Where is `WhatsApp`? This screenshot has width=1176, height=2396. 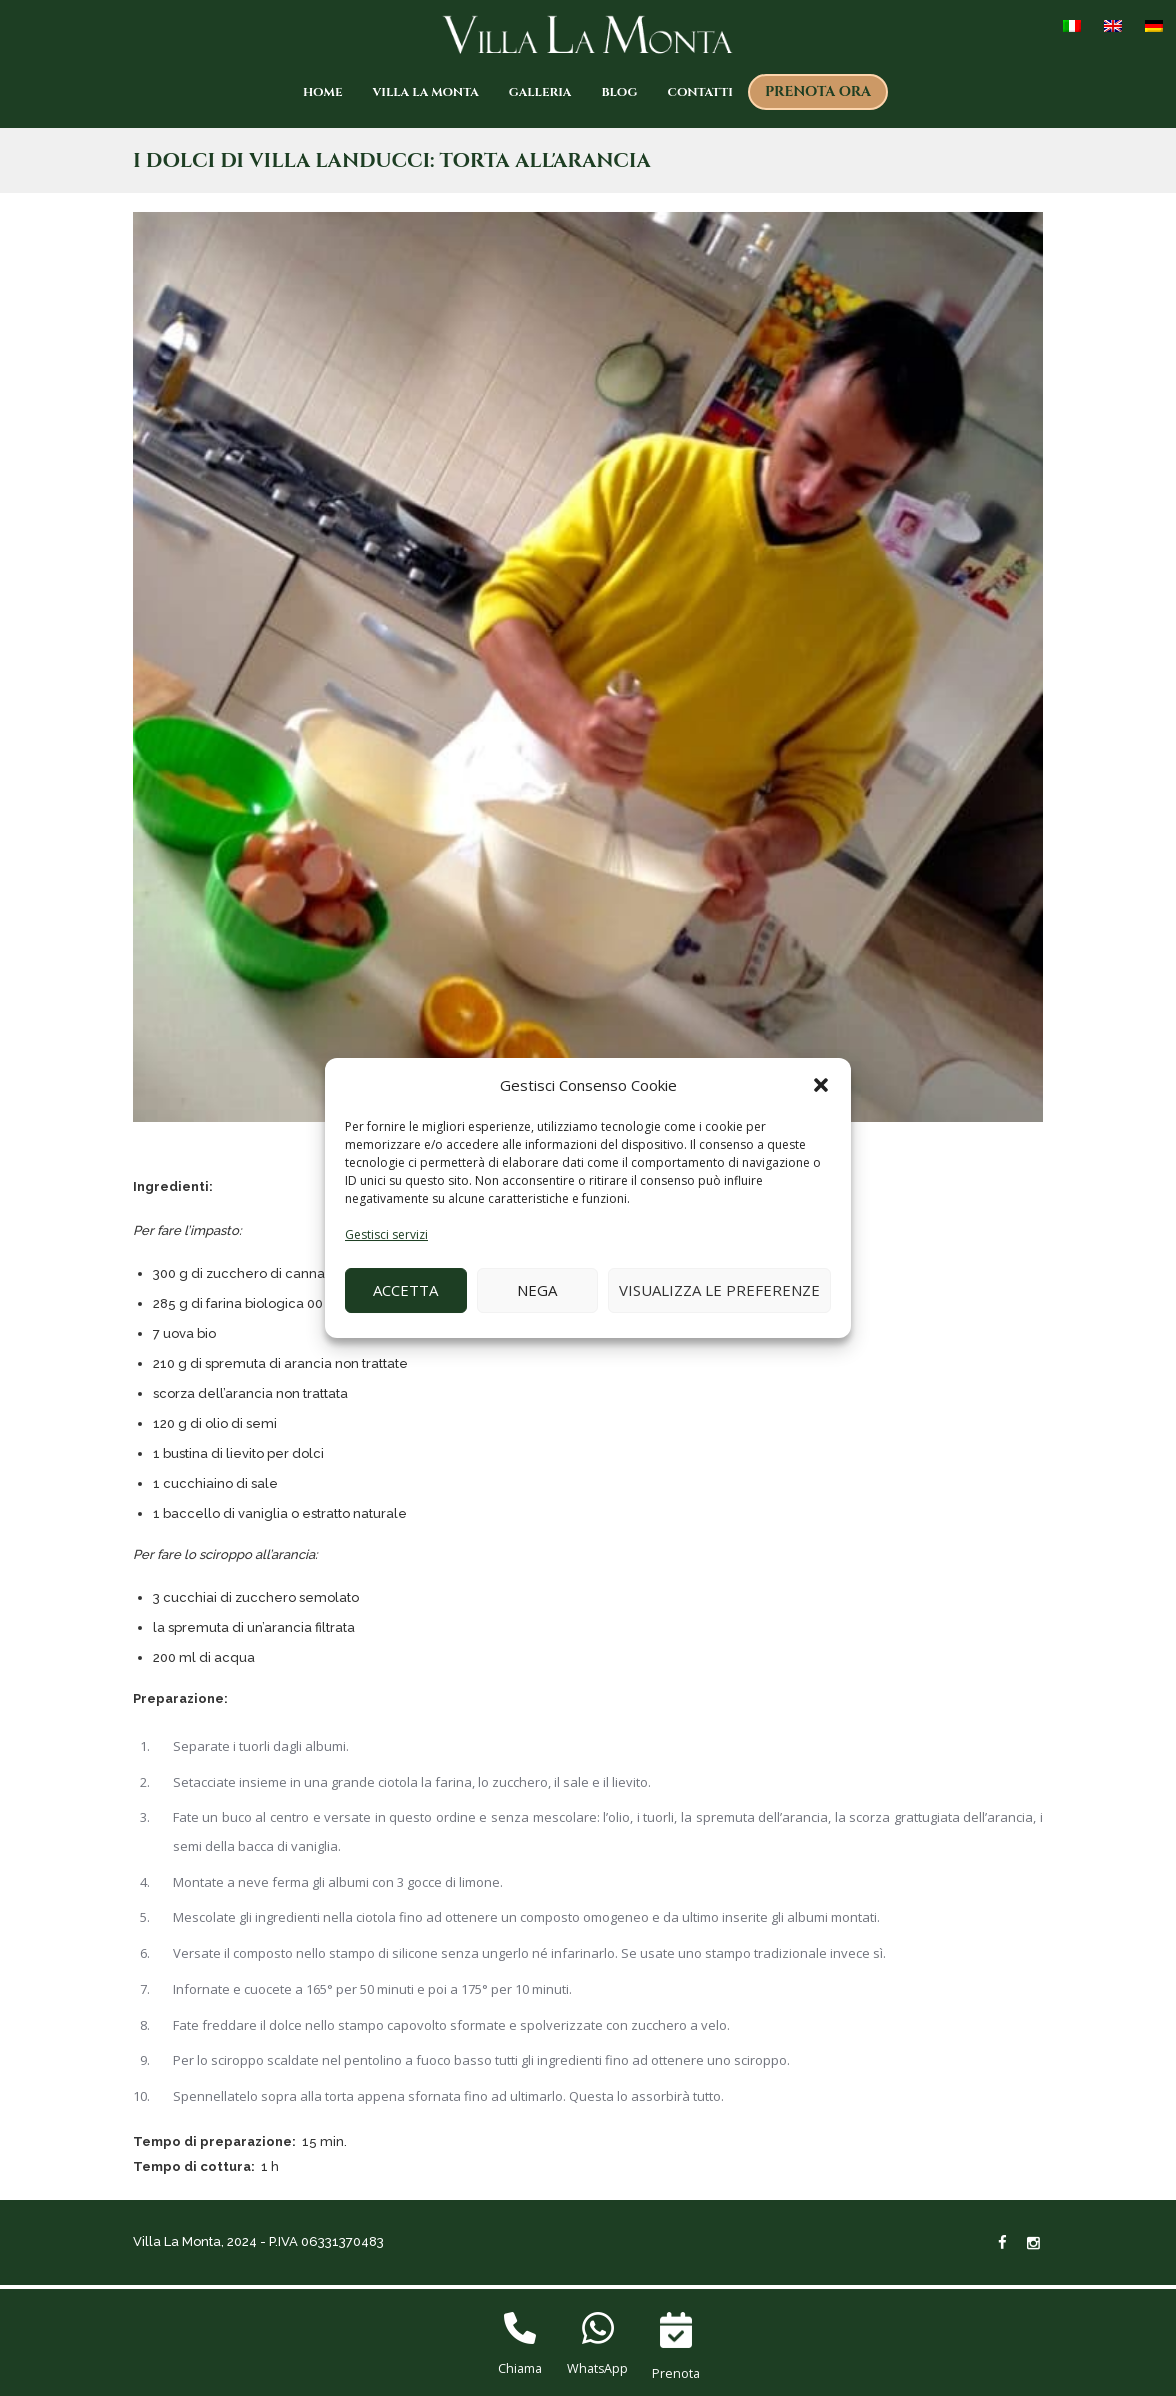
WhatsApp is located at coordinates (597, 2369).